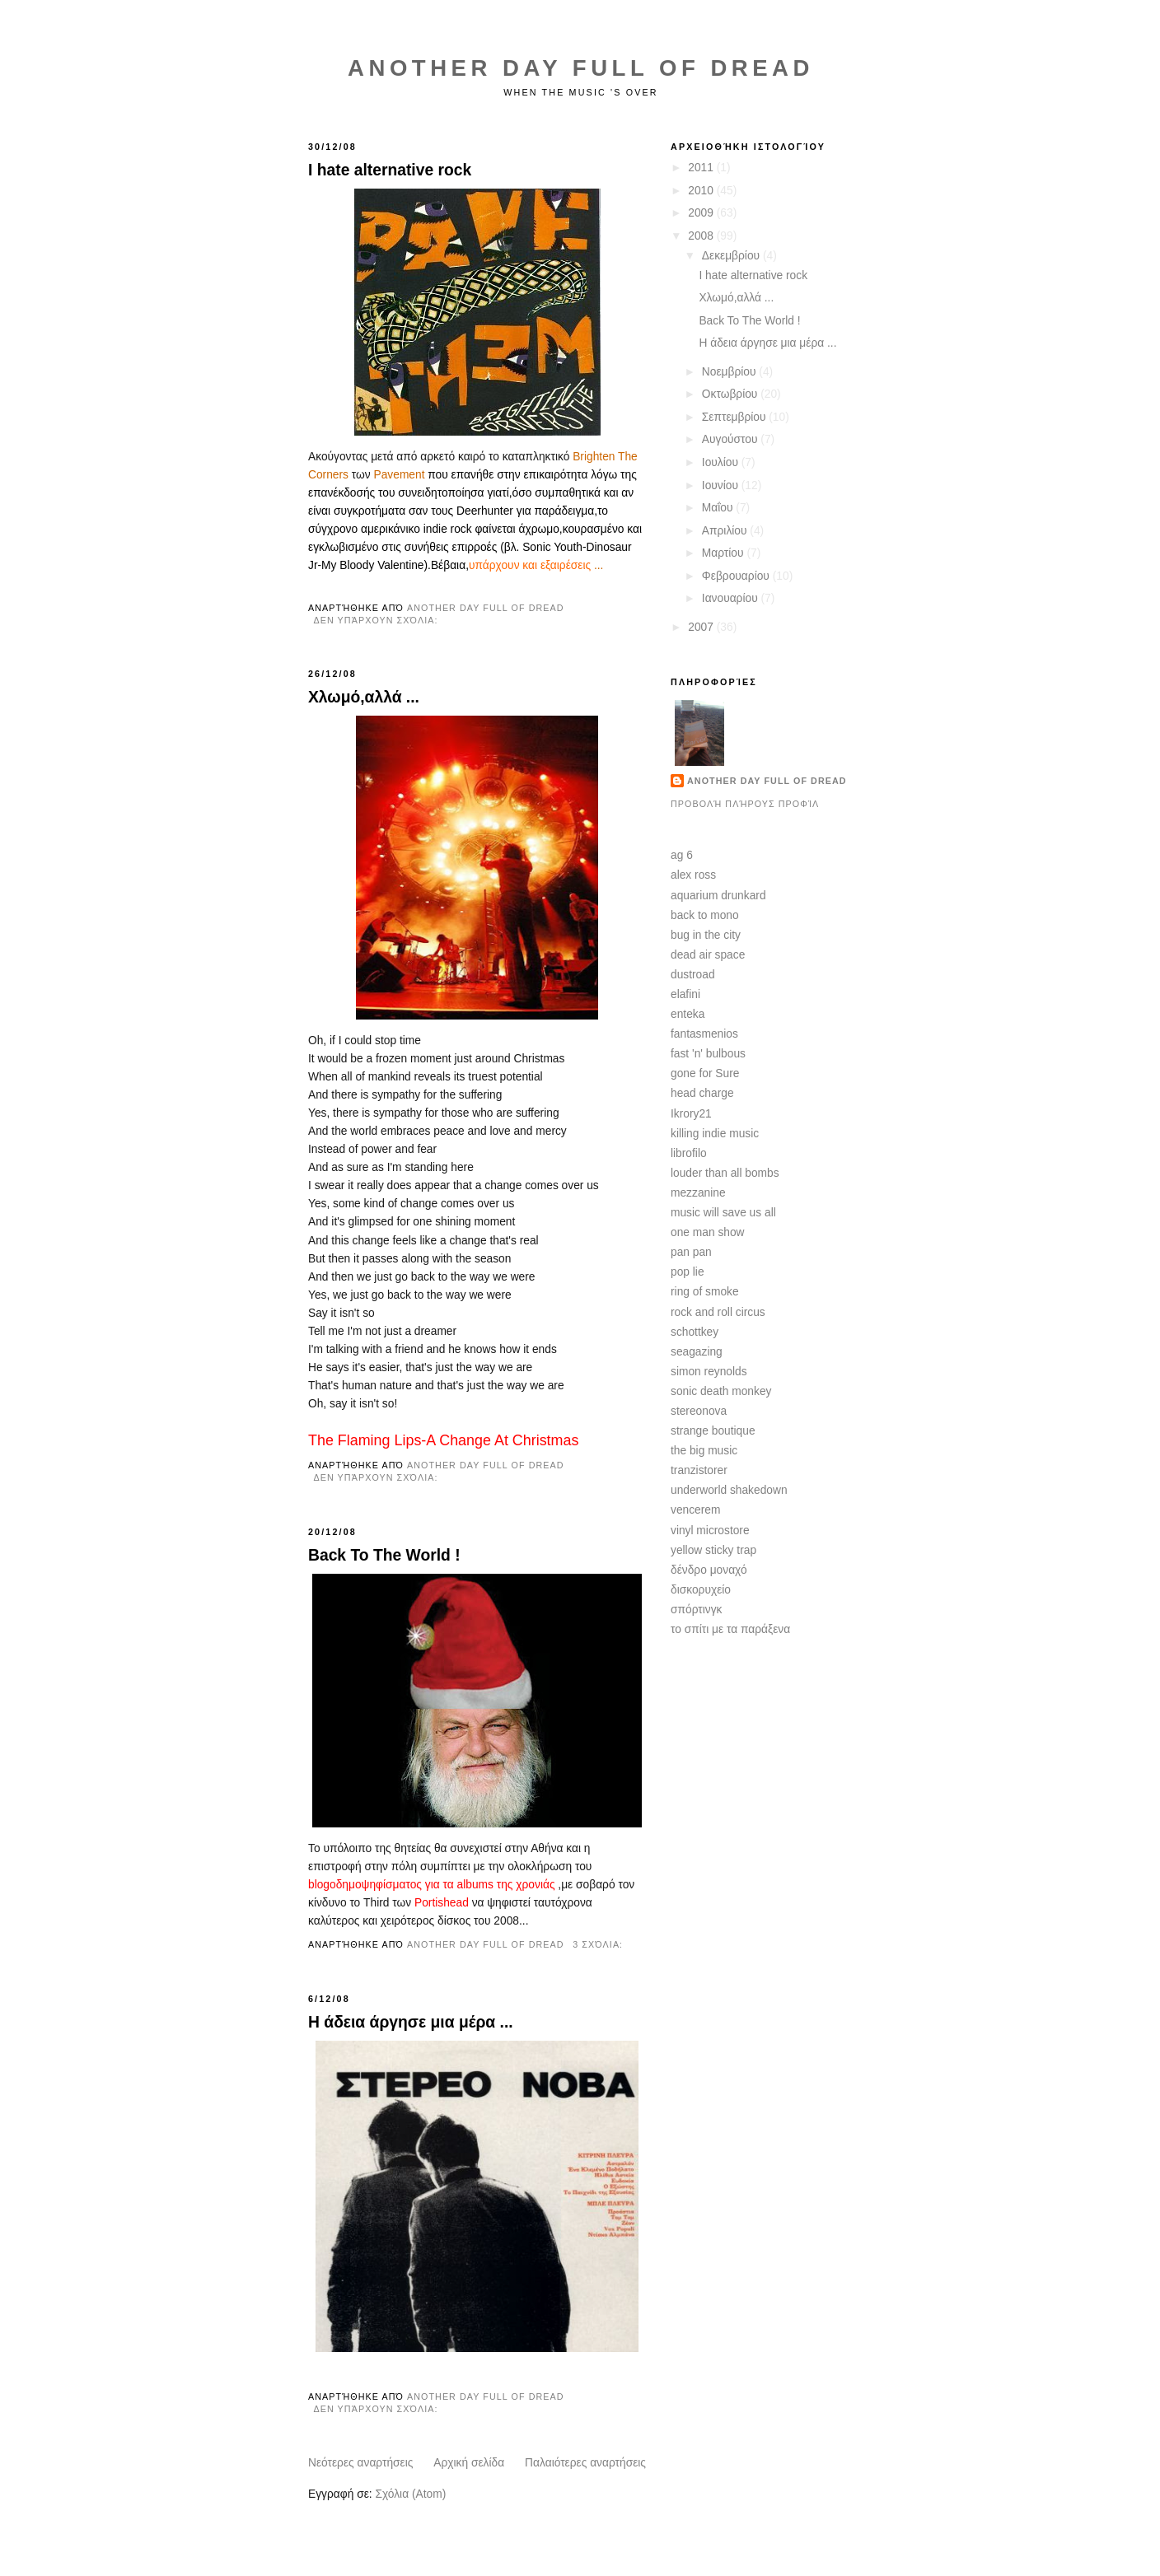  What do you see at coordinates (708, 1054) in the screenshot?
I see `fast 'n' bulbous` at bounding box center [708, 1054].